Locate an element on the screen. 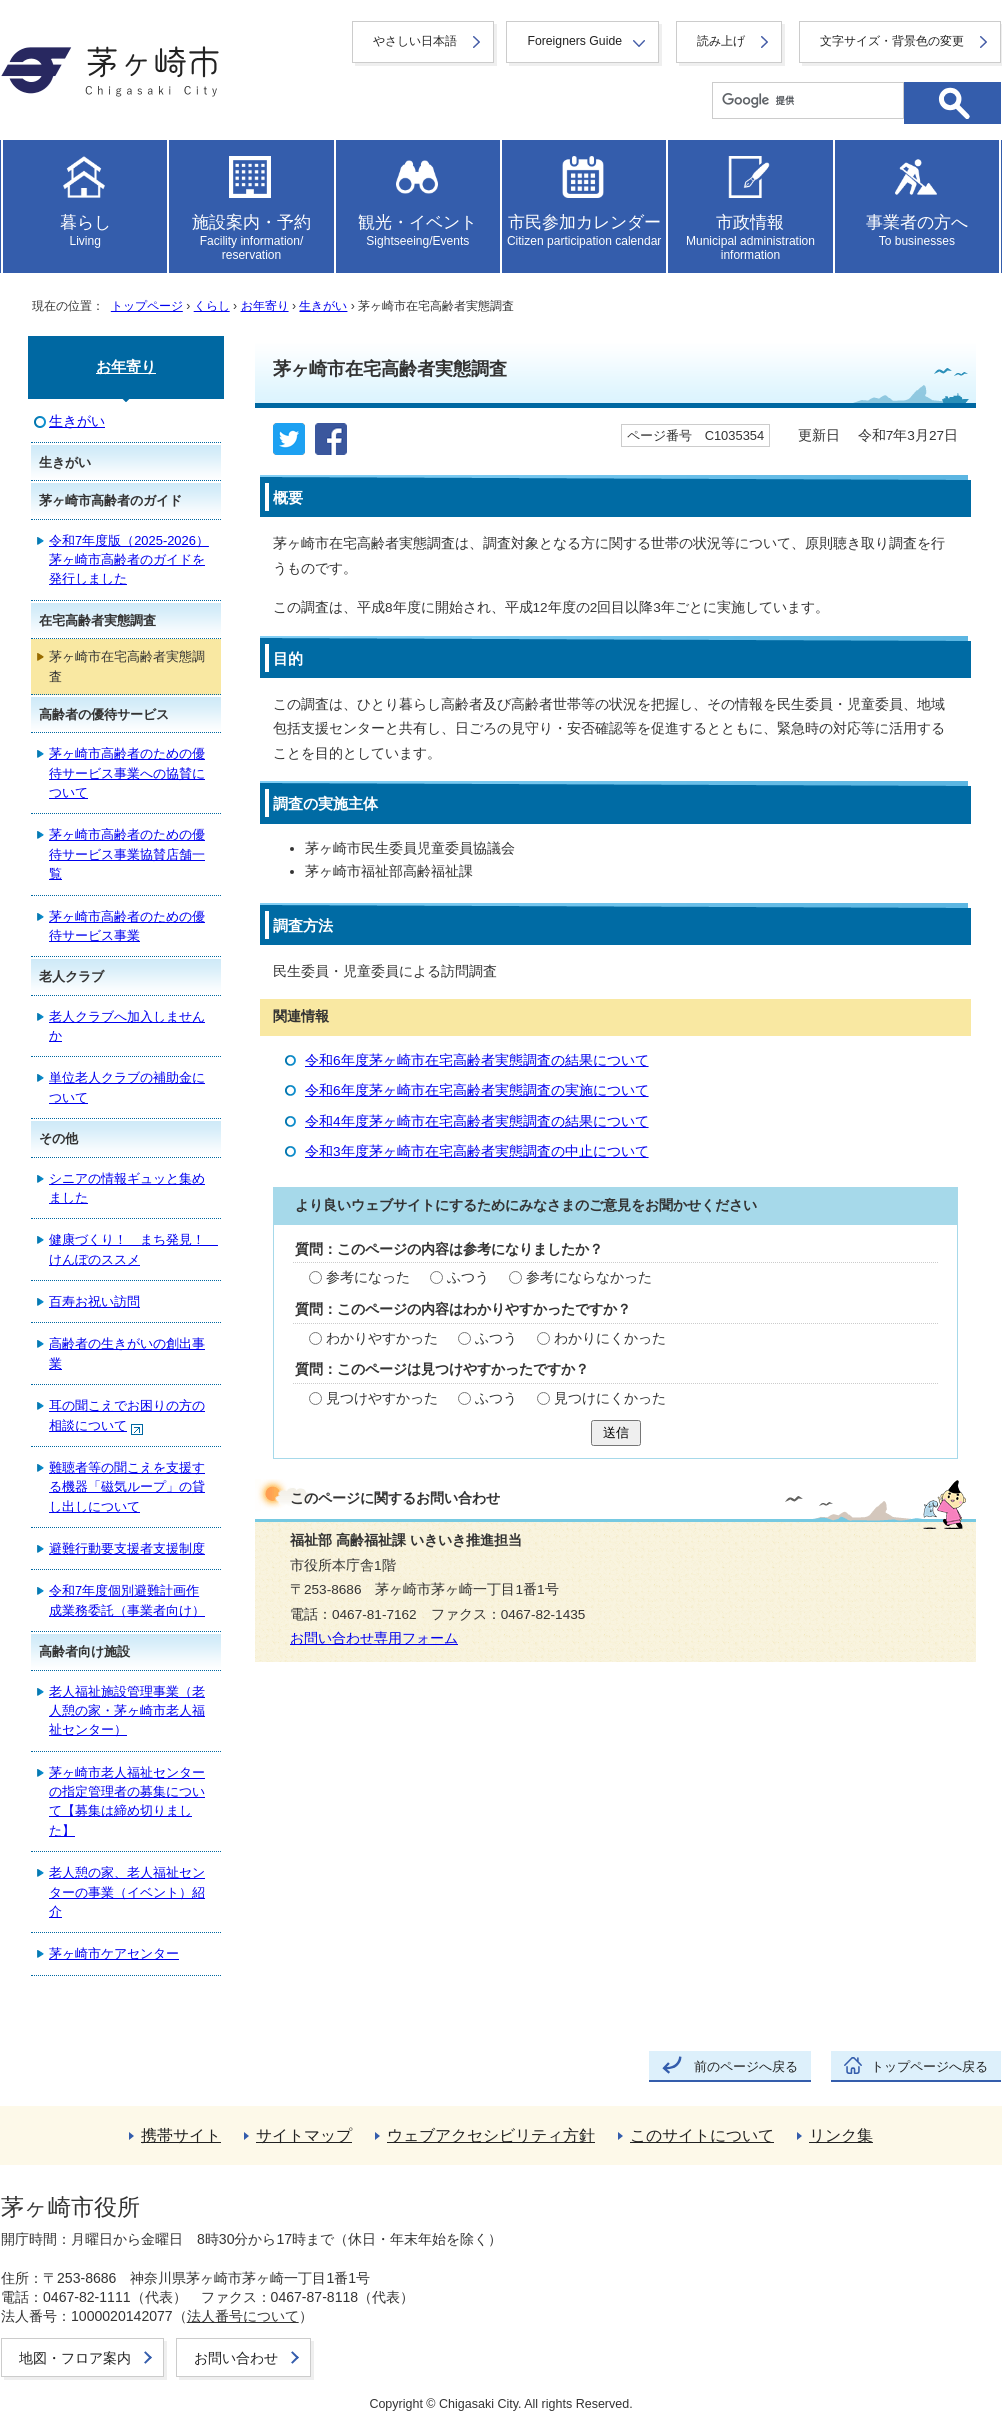 This screenshot has width=1002, height=2431. 老人憩の家、老人福祉センターの事業（イベント）紹介 is located at coordinates (127, 1892).